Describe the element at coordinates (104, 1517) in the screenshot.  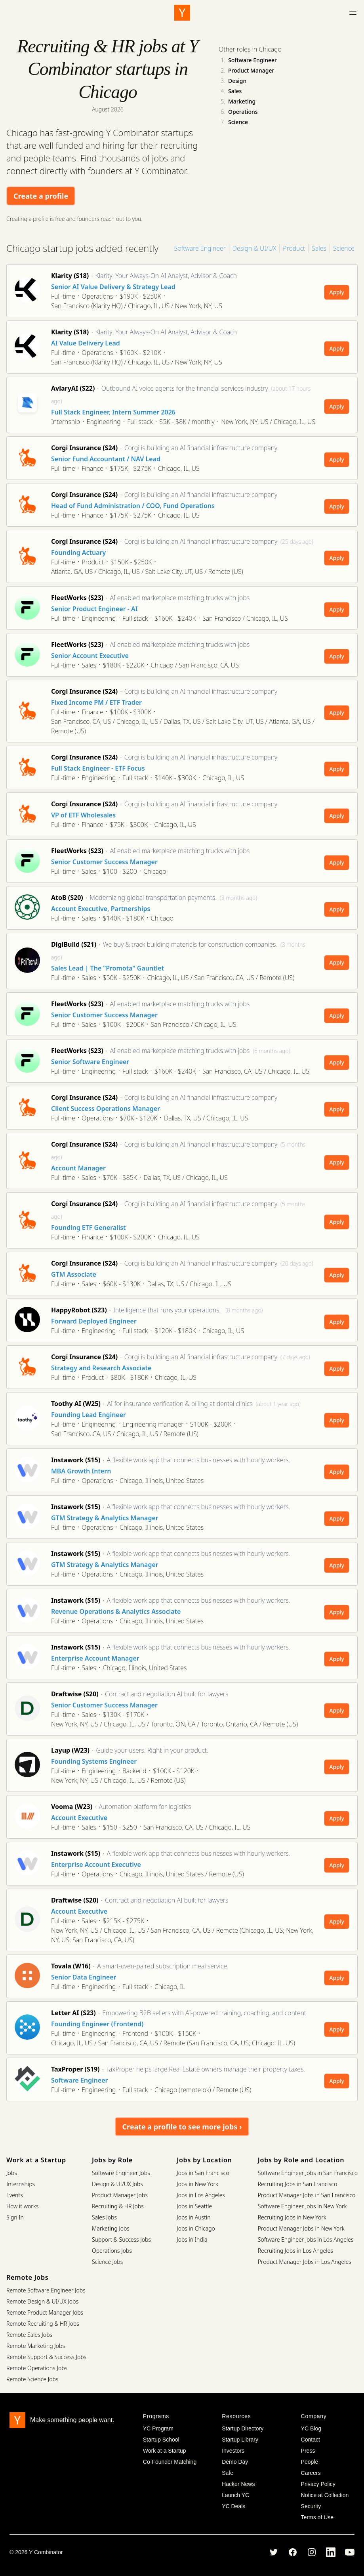
I see `GTM Strategy & Analytics Manager` at that location.